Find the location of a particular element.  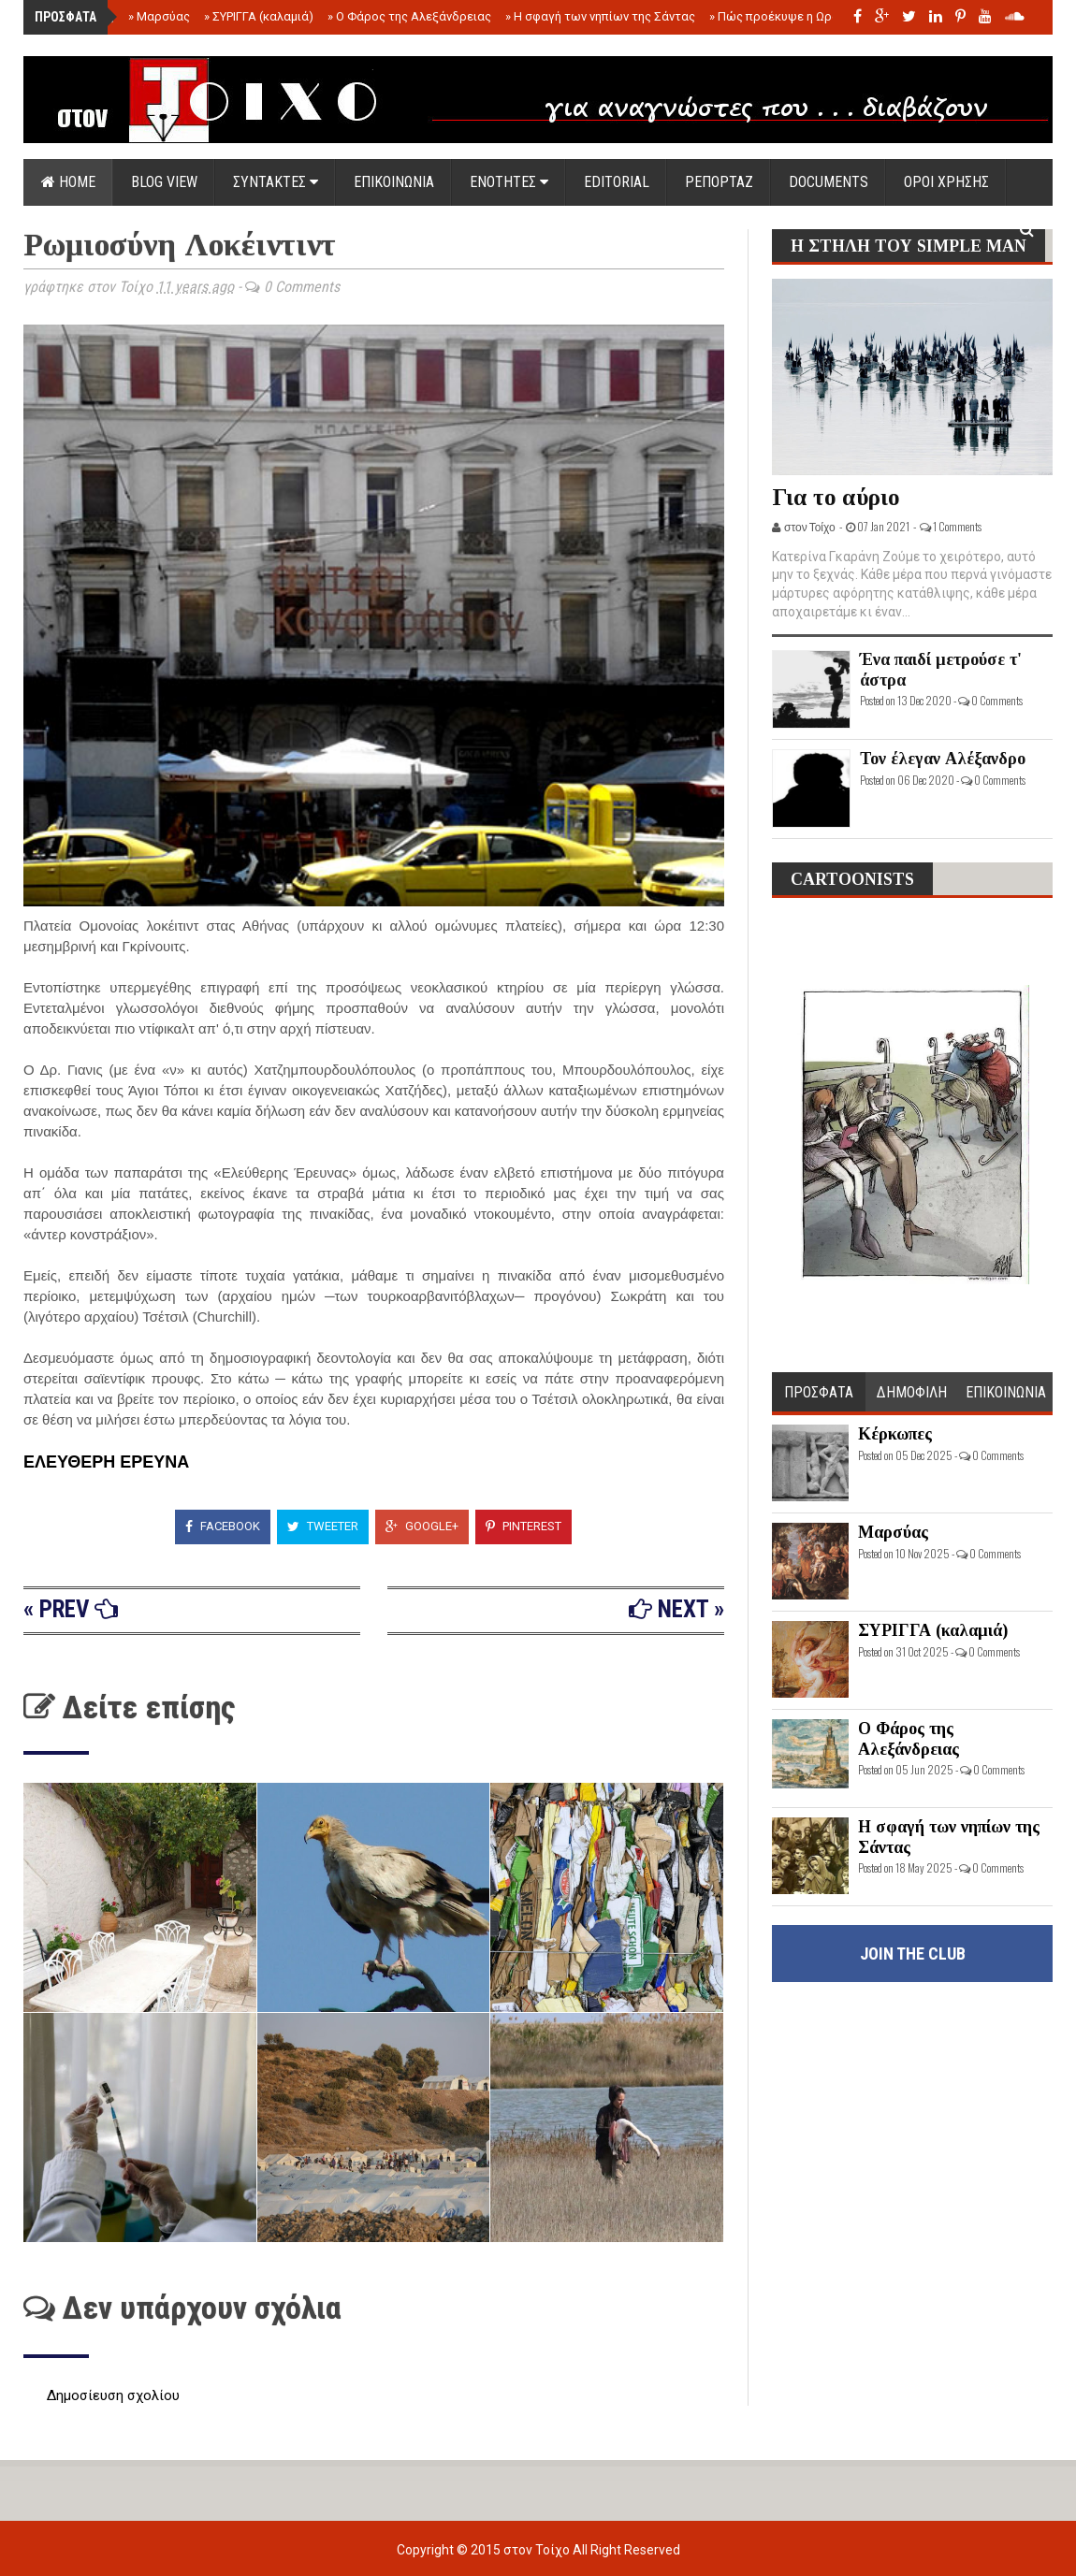

Google+ is located at coordinates (421, 1526).